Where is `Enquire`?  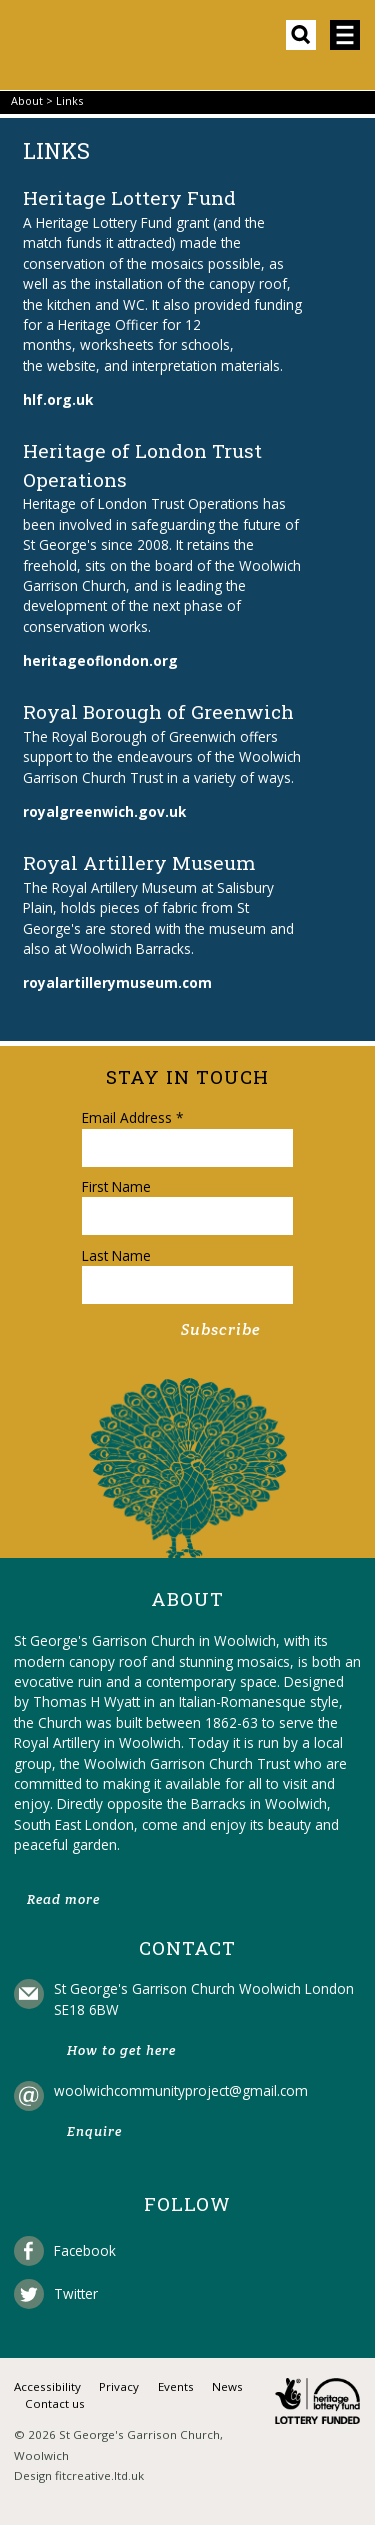 Enquire is located at coordinates (94, 2131).